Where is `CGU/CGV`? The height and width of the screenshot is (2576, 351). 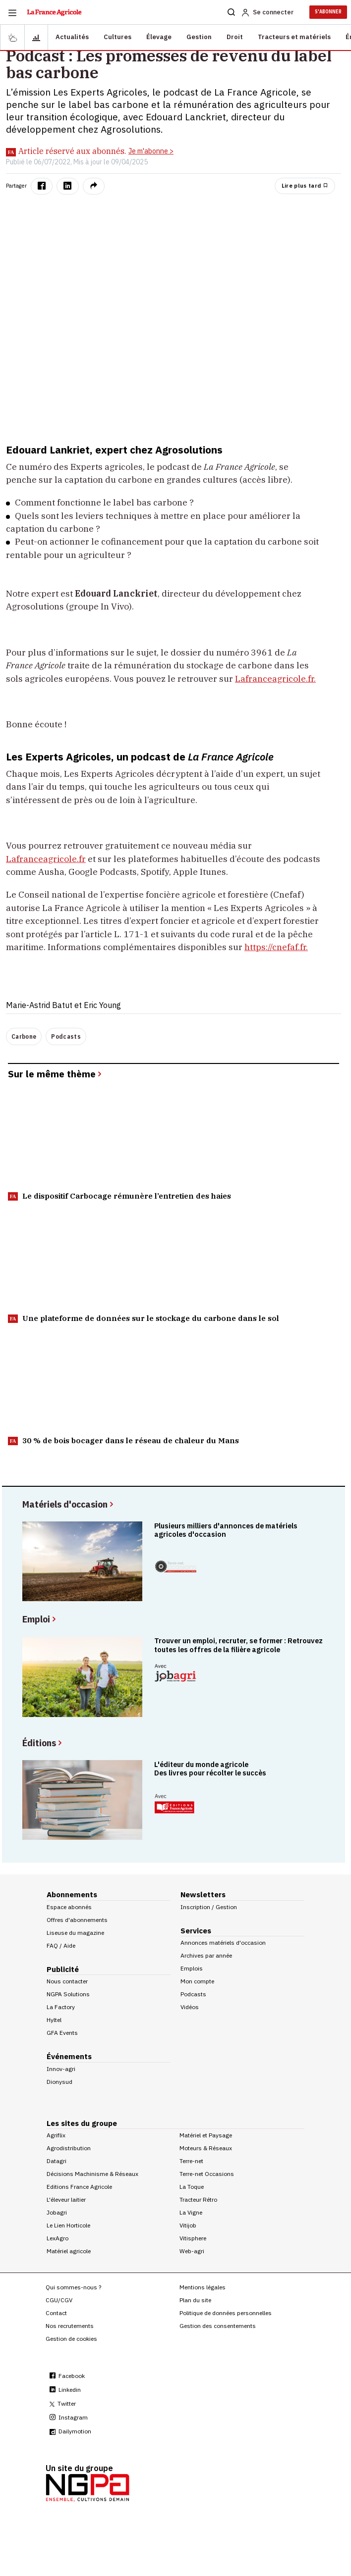 CGU/CGV is located at coordinates (59, 2300).